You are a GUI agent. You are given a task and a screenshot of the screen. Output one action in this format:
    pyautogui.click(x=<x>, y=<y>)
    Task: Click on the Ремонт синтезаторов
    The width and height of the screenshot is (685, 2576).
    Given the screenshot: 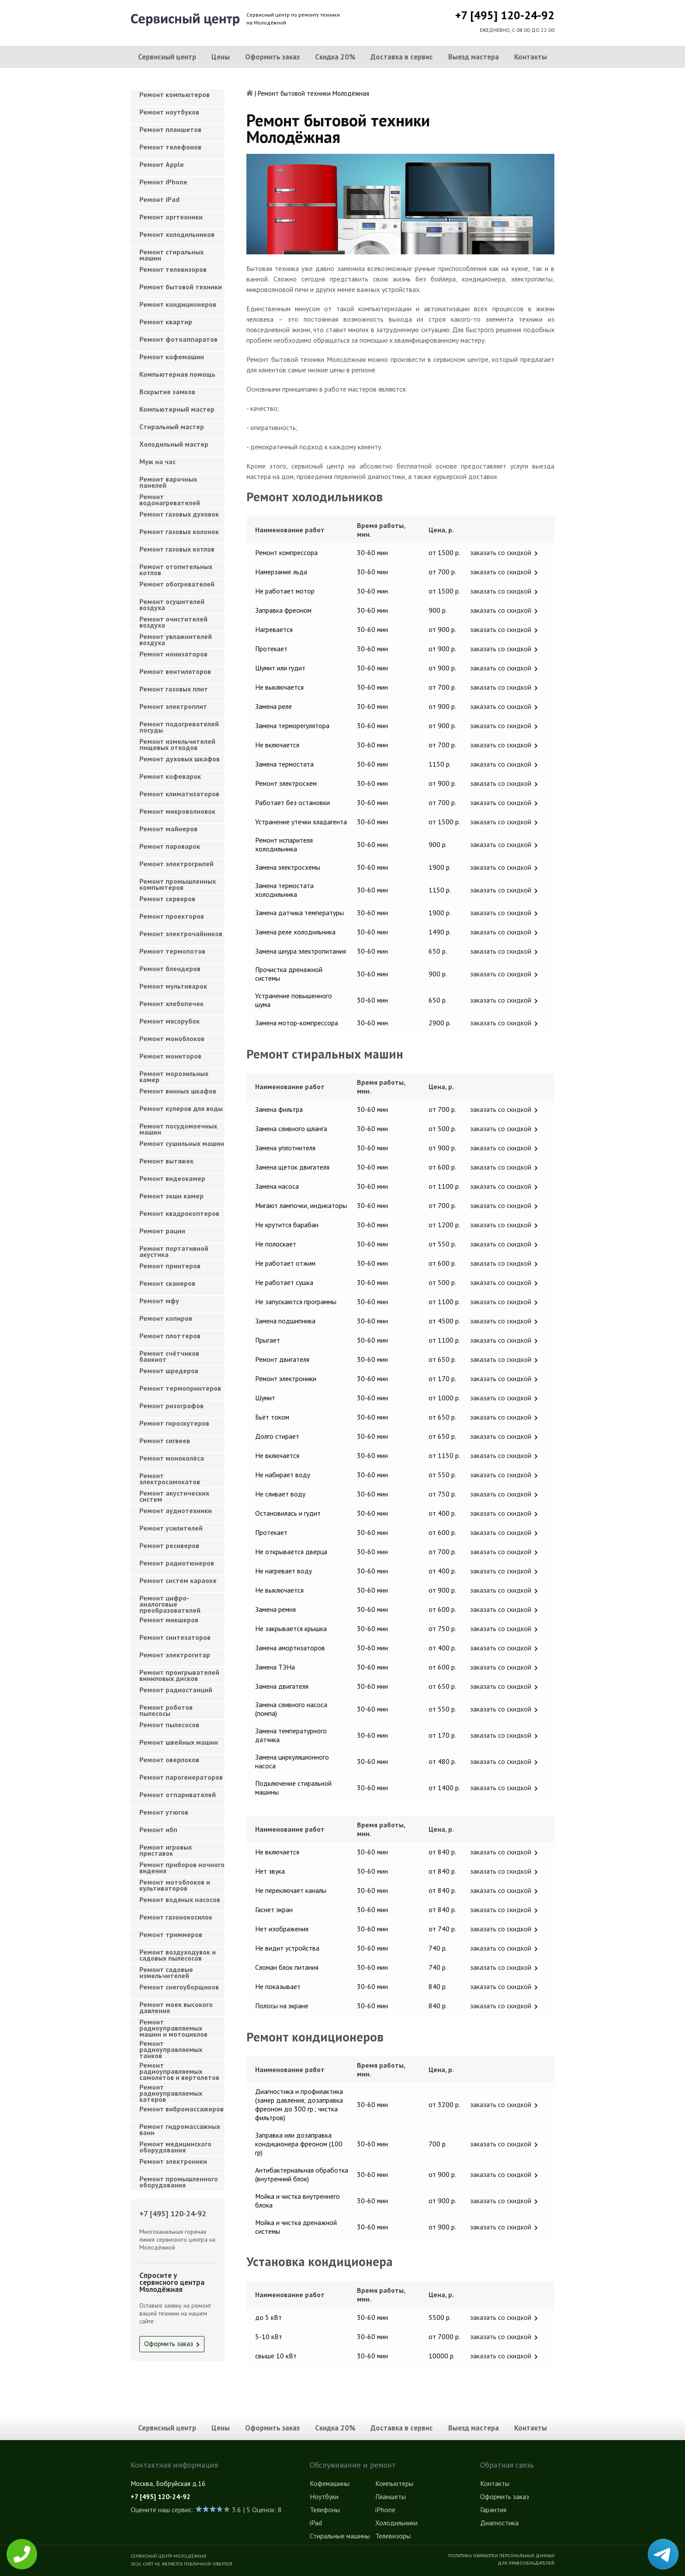 What is the action you would take?
    pyautogui.click(x=175, y=1637)
    